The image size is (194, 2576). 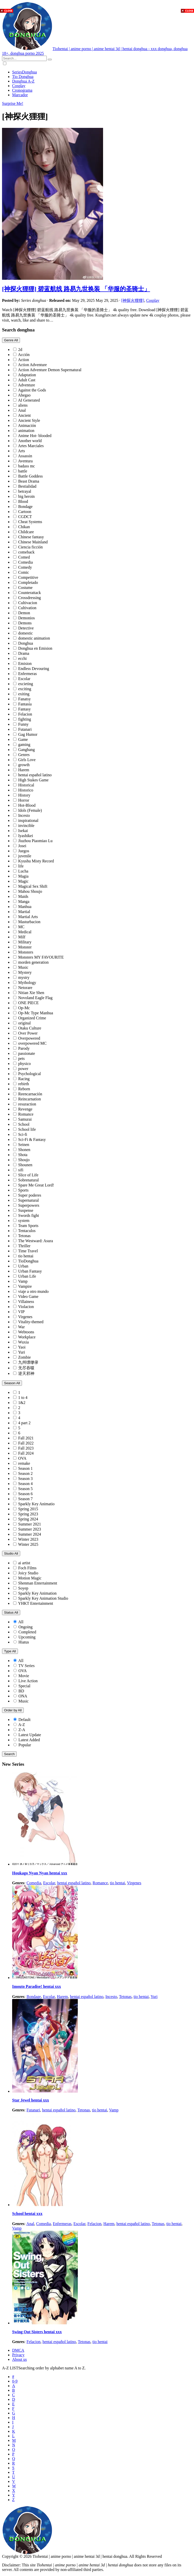 What do you see at coordinates (32, 1043) in the screenshot?
I see `overpowered MC` at bounding box center [32, 1043].